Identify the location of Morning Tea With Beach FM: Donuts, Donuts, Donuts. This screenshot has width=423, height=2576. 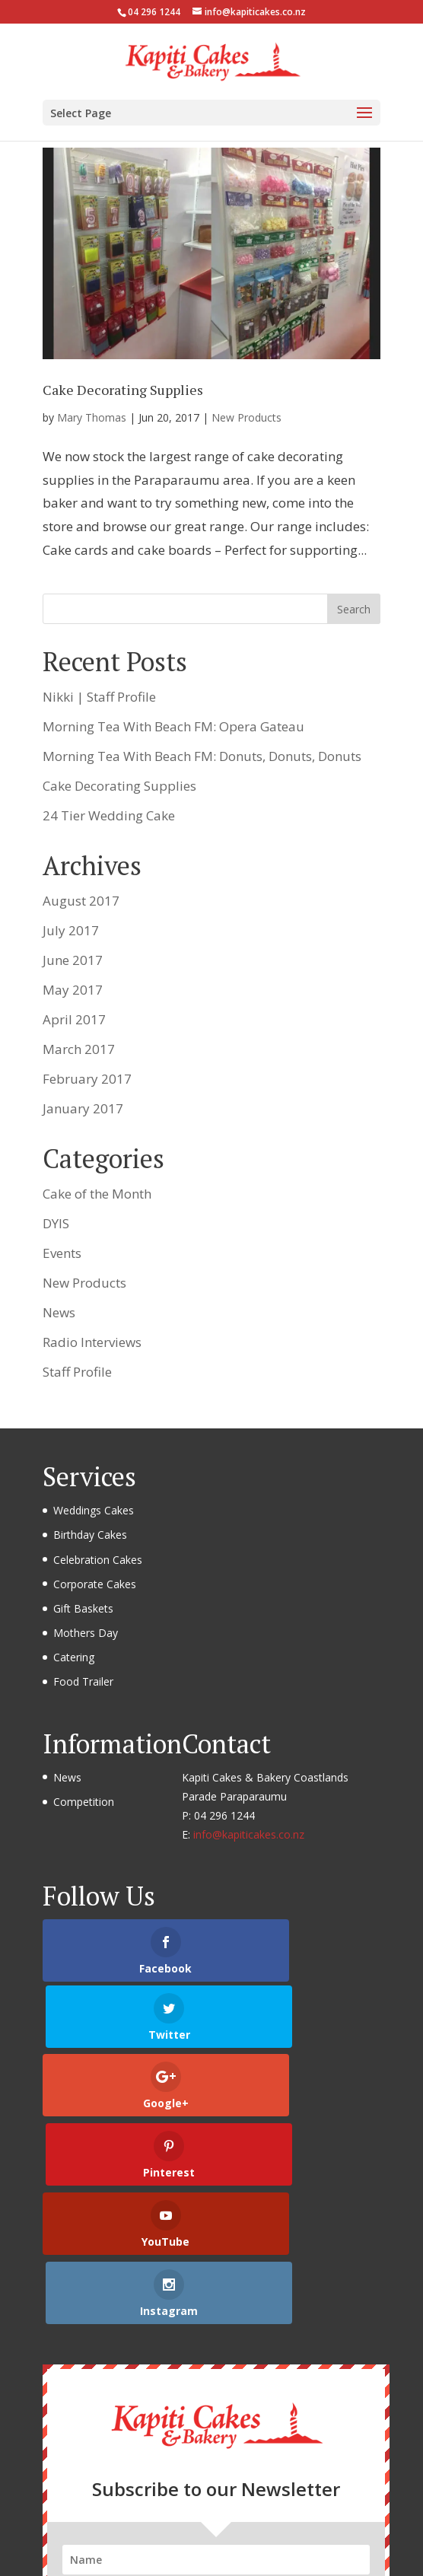
(202, 756).